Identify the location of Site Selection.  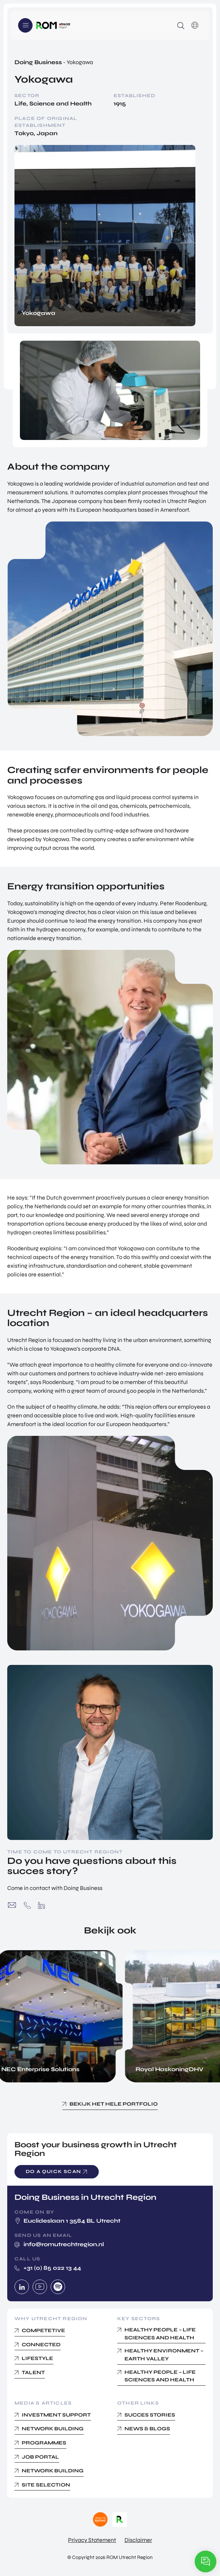
(46, 2485).